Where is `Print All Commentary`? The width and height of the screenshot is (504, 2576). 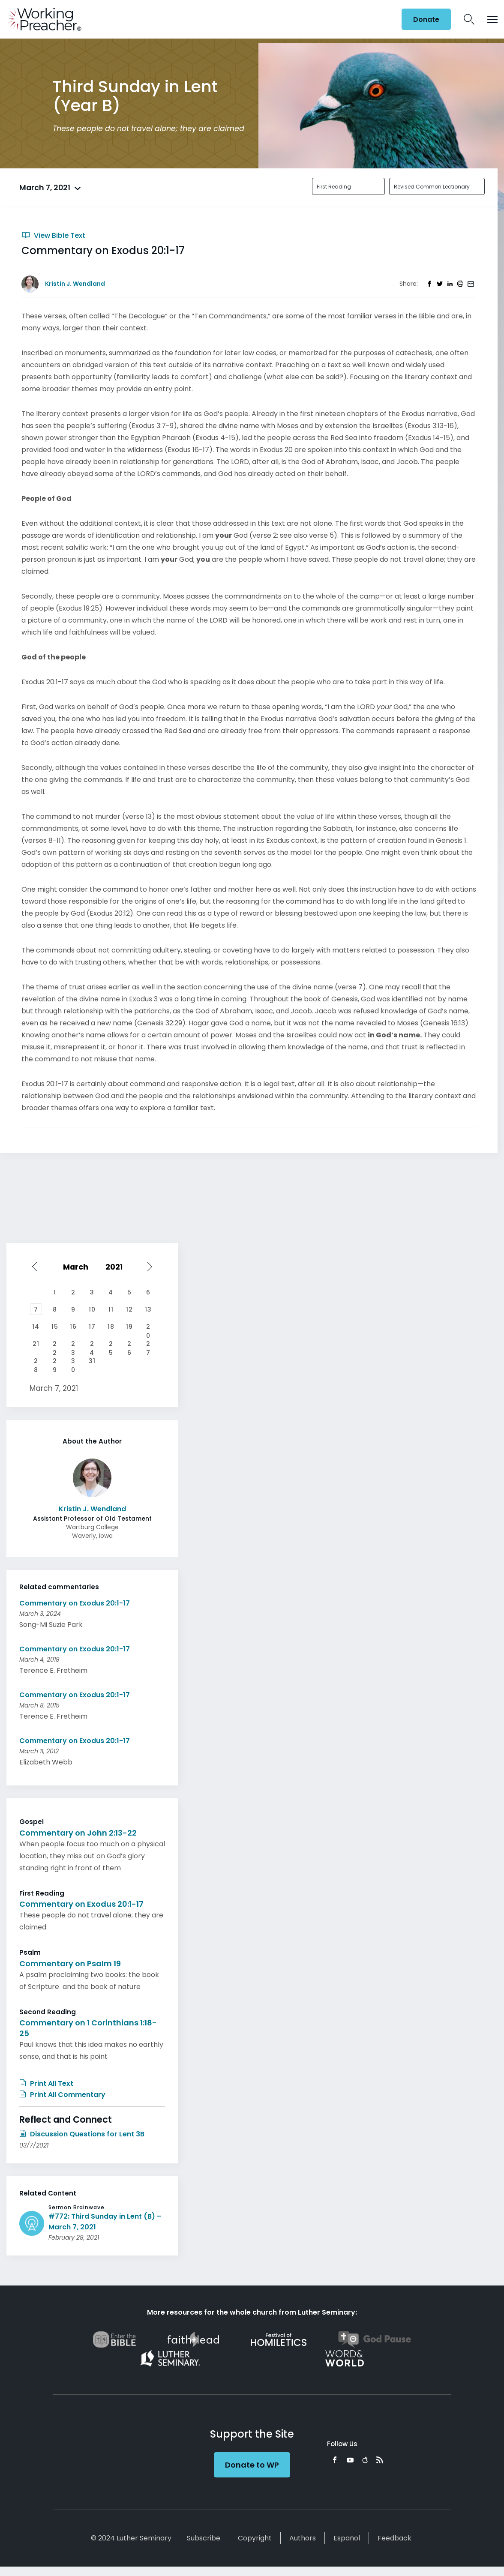 Print All Commentary is located at coordinates (62, 2095).